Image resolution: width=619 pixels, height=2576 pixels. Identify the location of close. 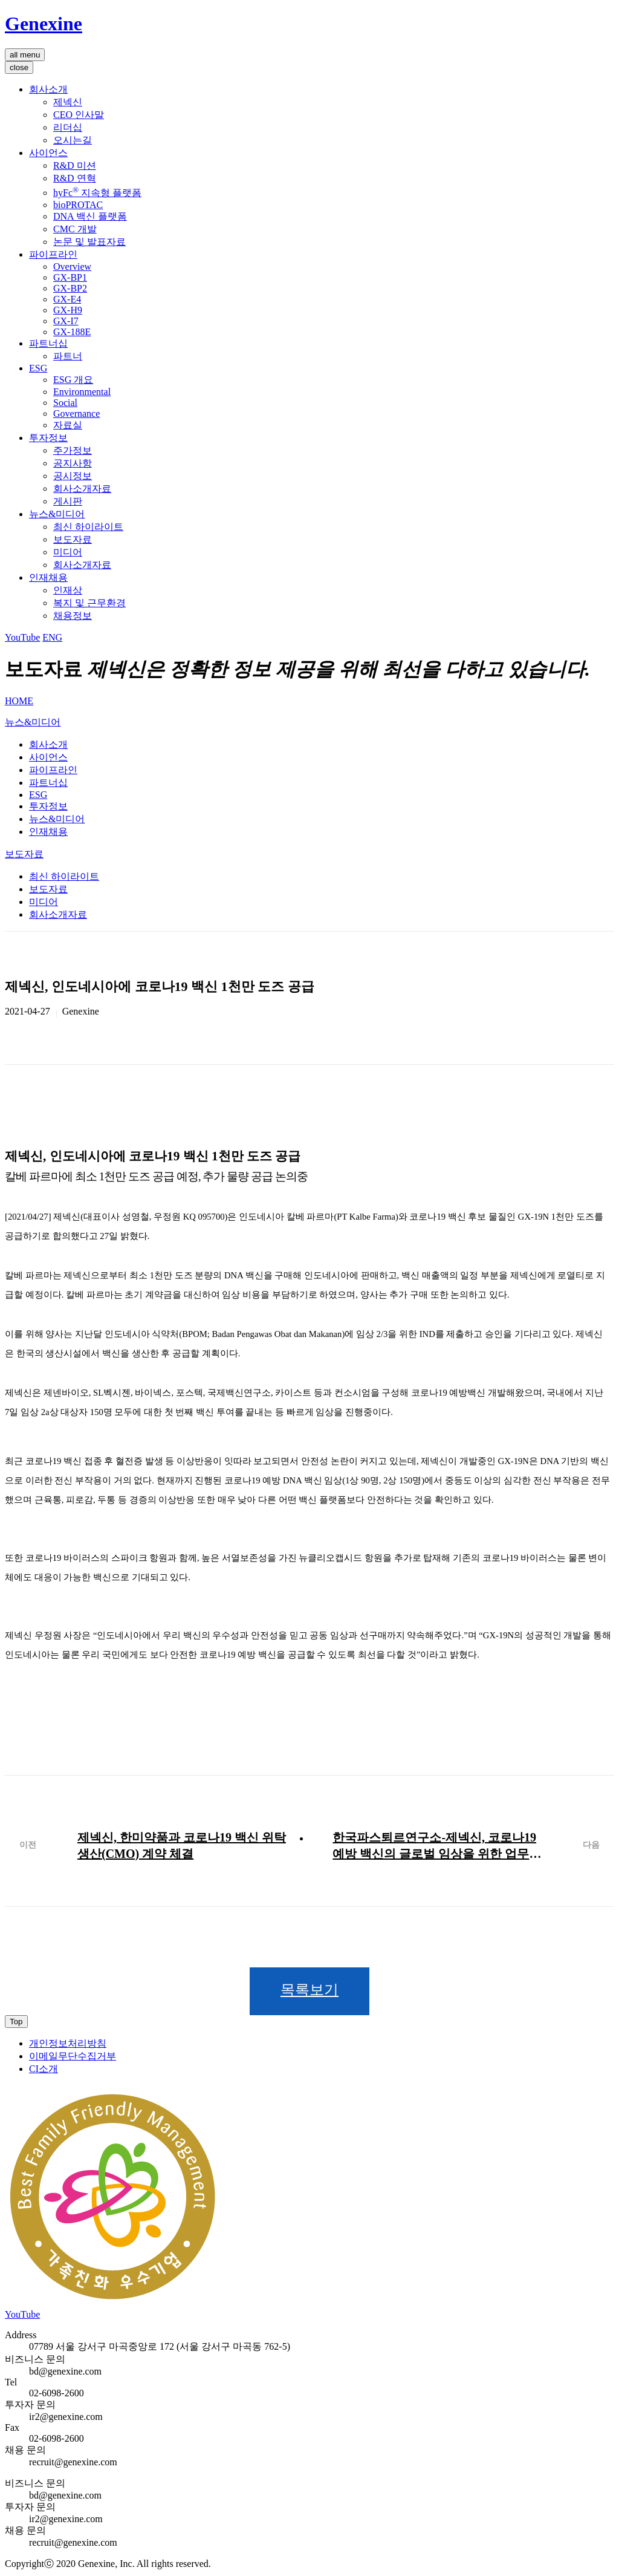
(19, 67).